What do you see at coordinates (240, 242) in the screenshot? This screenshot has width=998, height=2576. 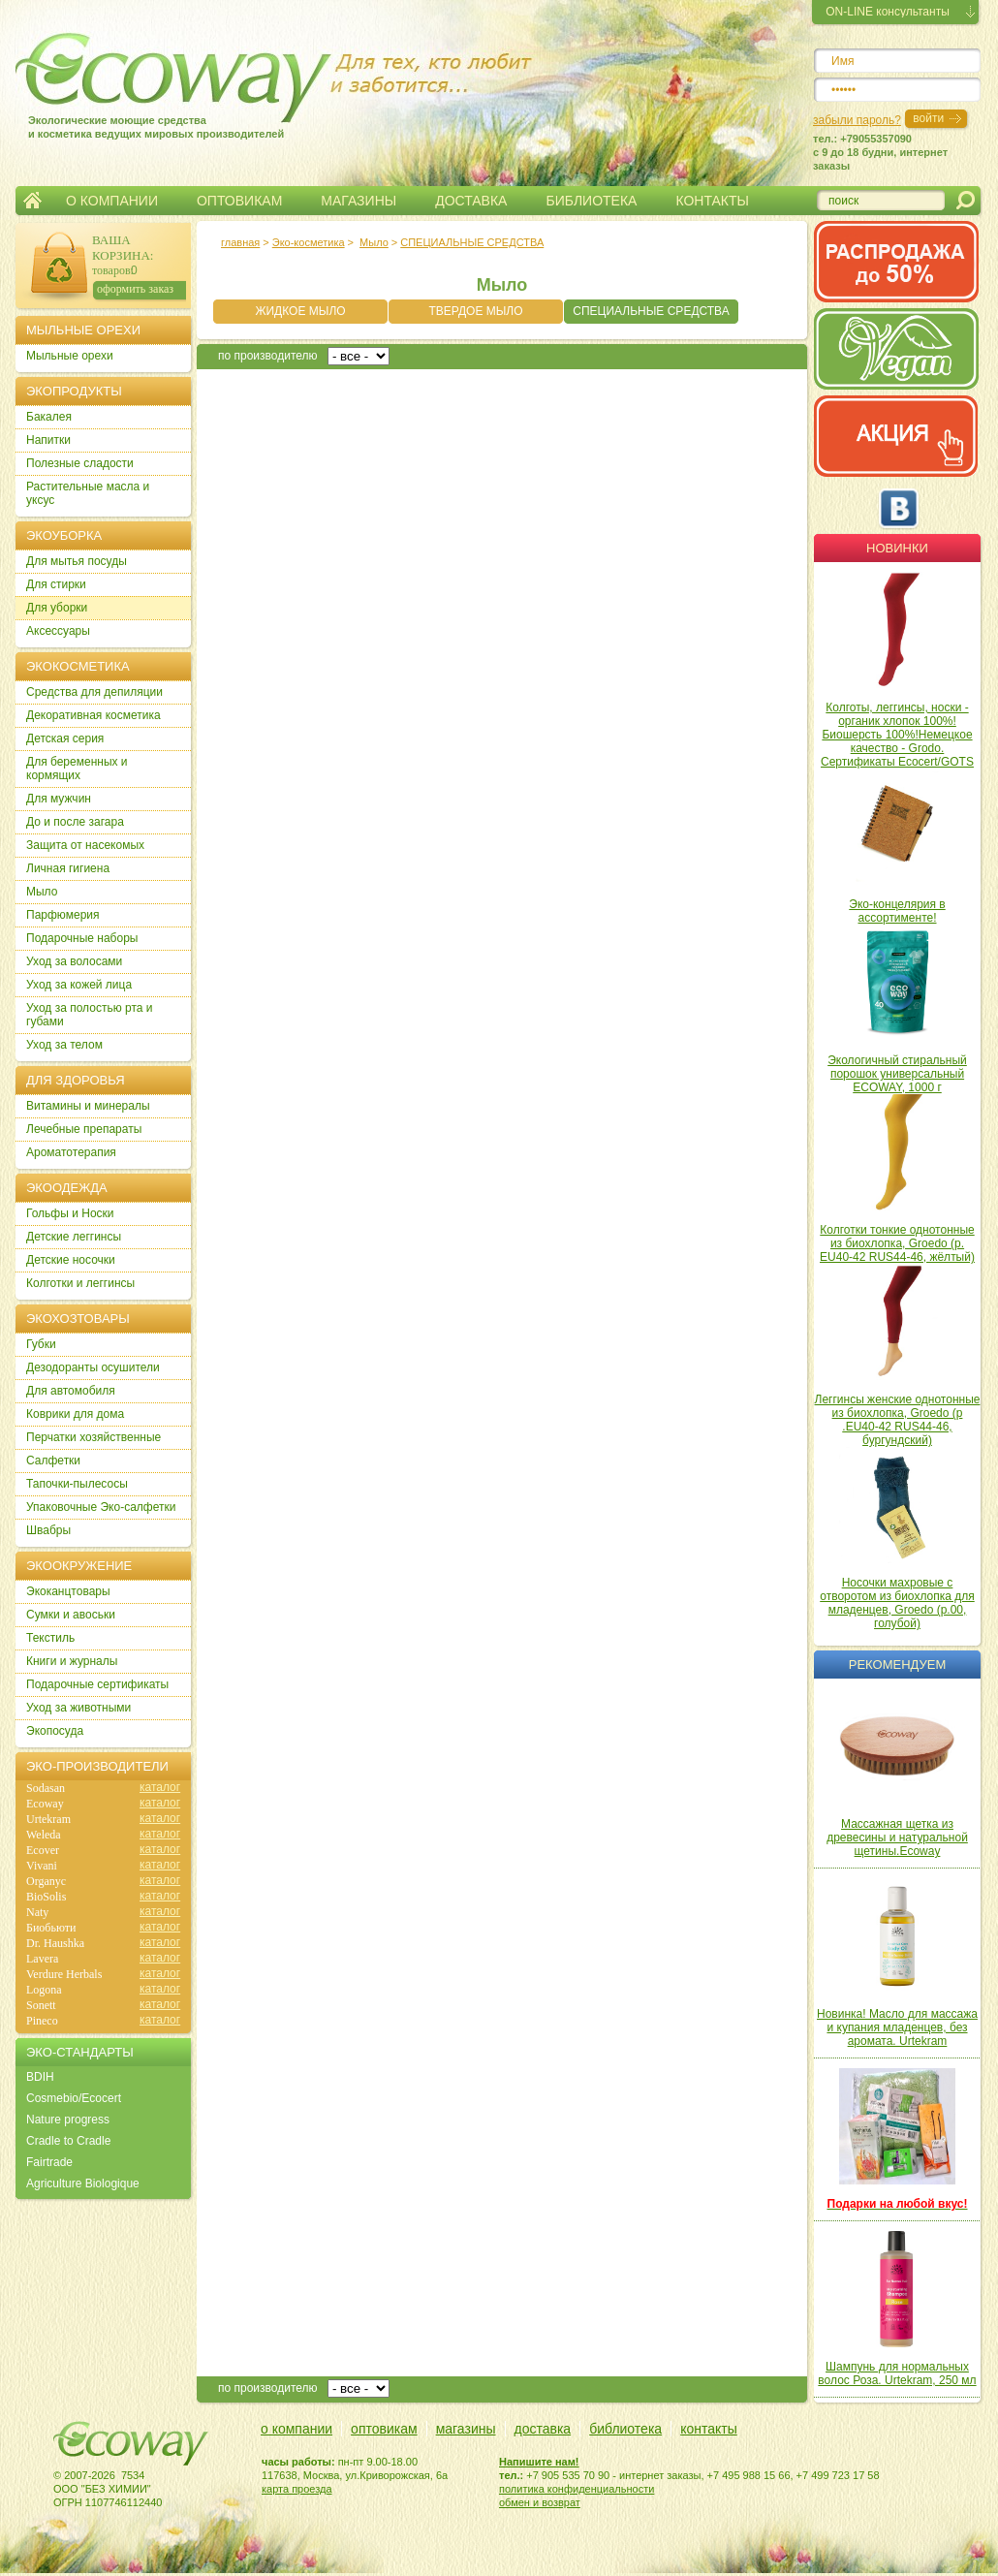 I see `главная` at bounding box center [240, 242].